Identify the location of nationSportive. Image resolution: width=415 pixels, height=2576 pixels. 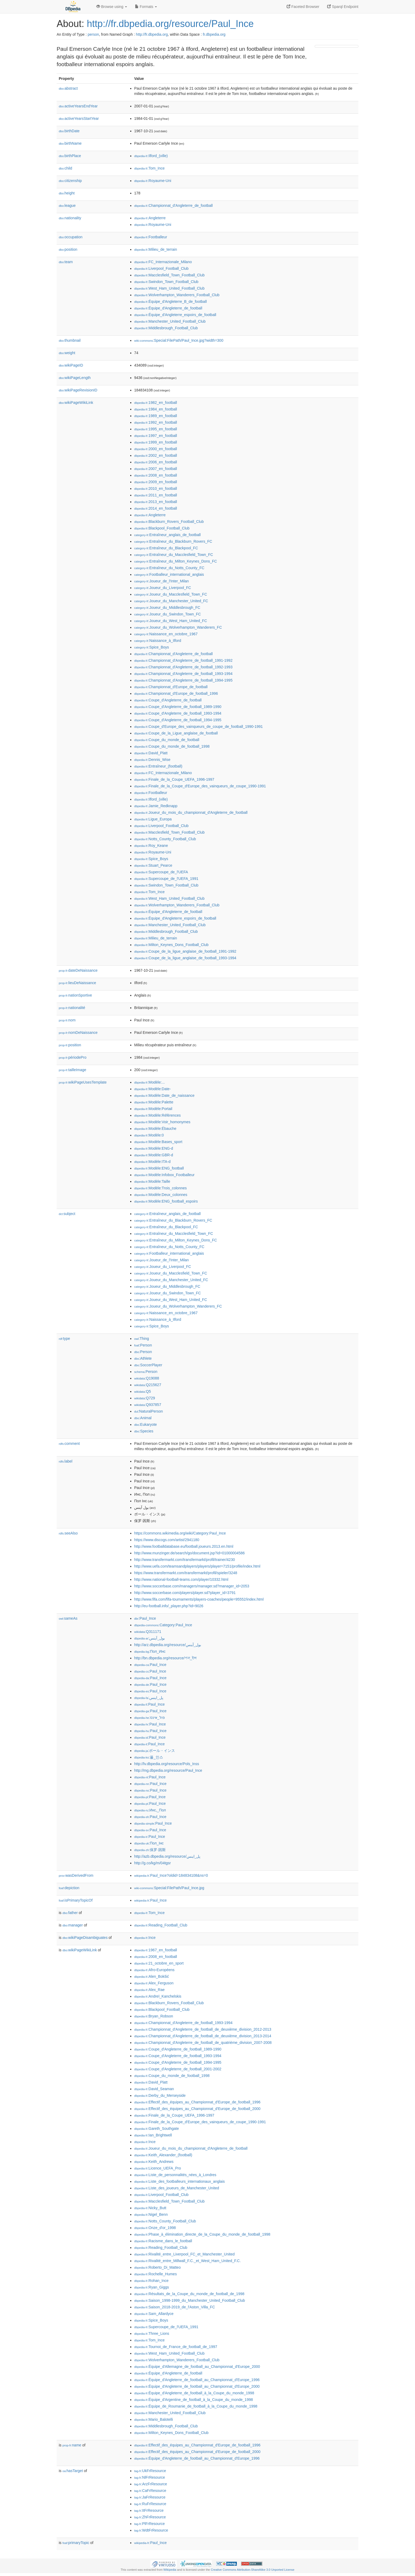
(75, 995).